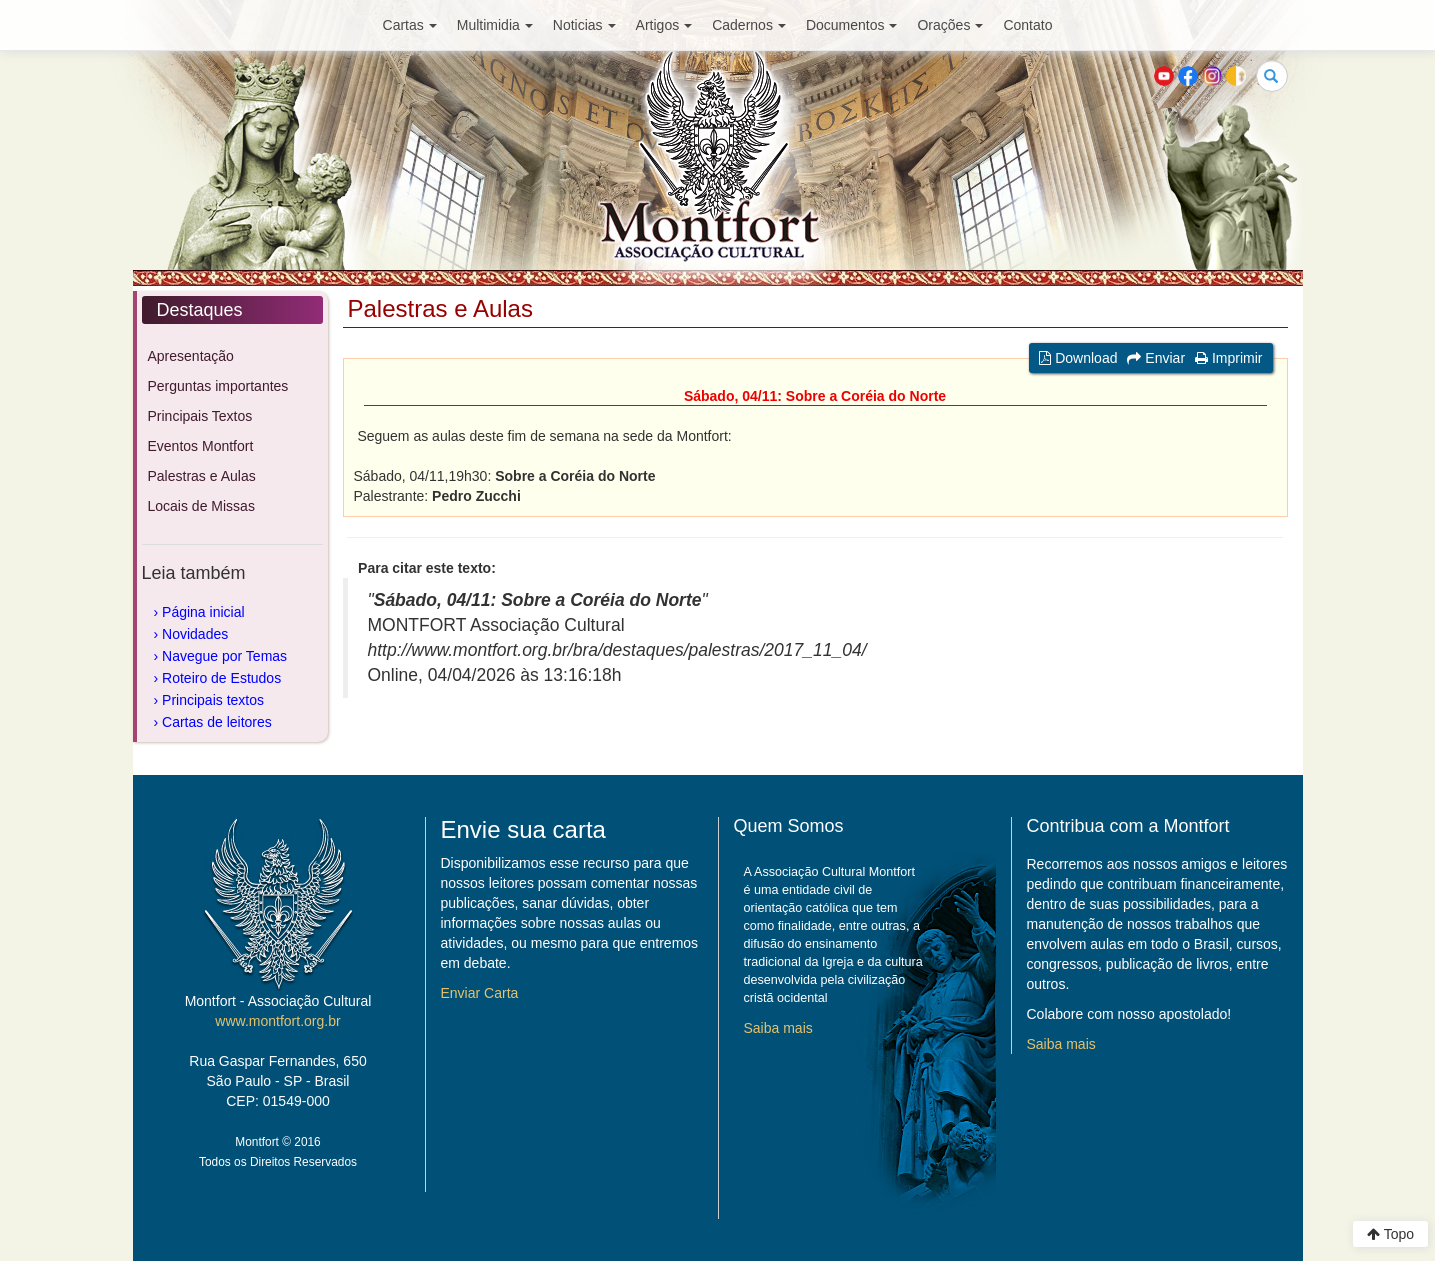  I want to click on Saiba mais, so click(778, 1028).